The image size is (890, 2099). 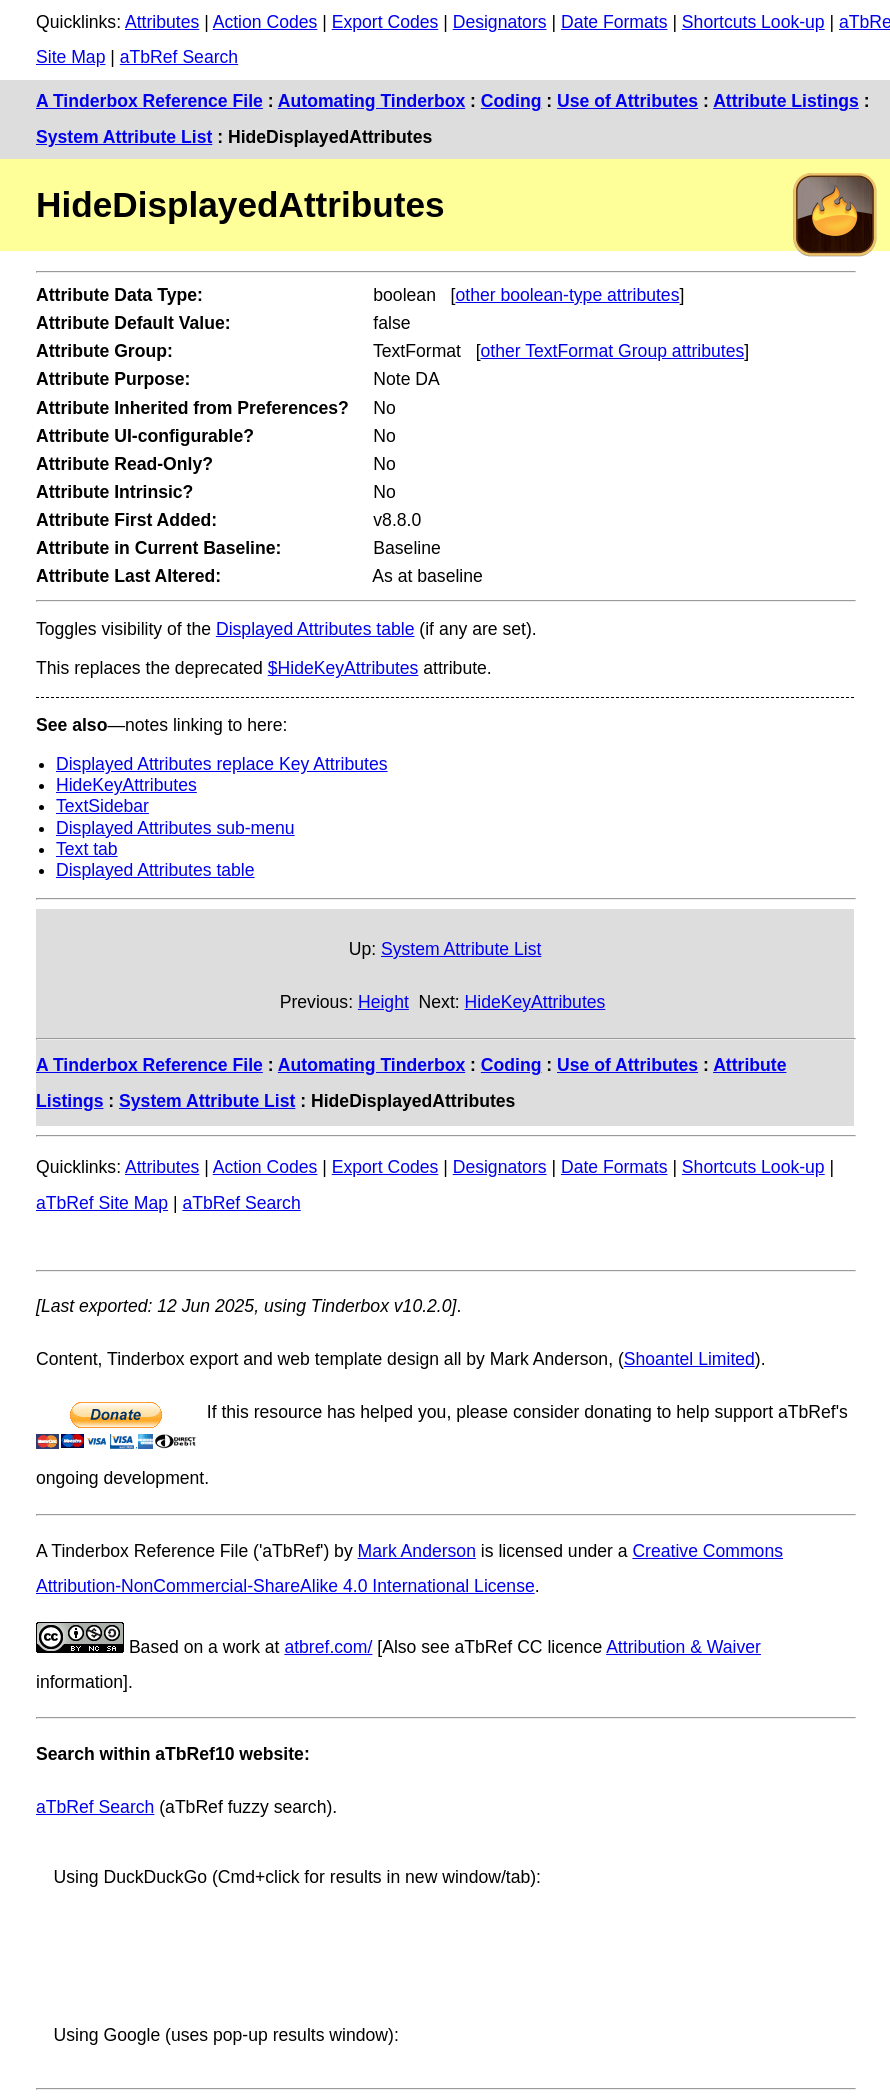 What do you see at coordinates (315, 629) in the screenshot?
I see `Displayed Attributes table` at bounding box center [315, 629].